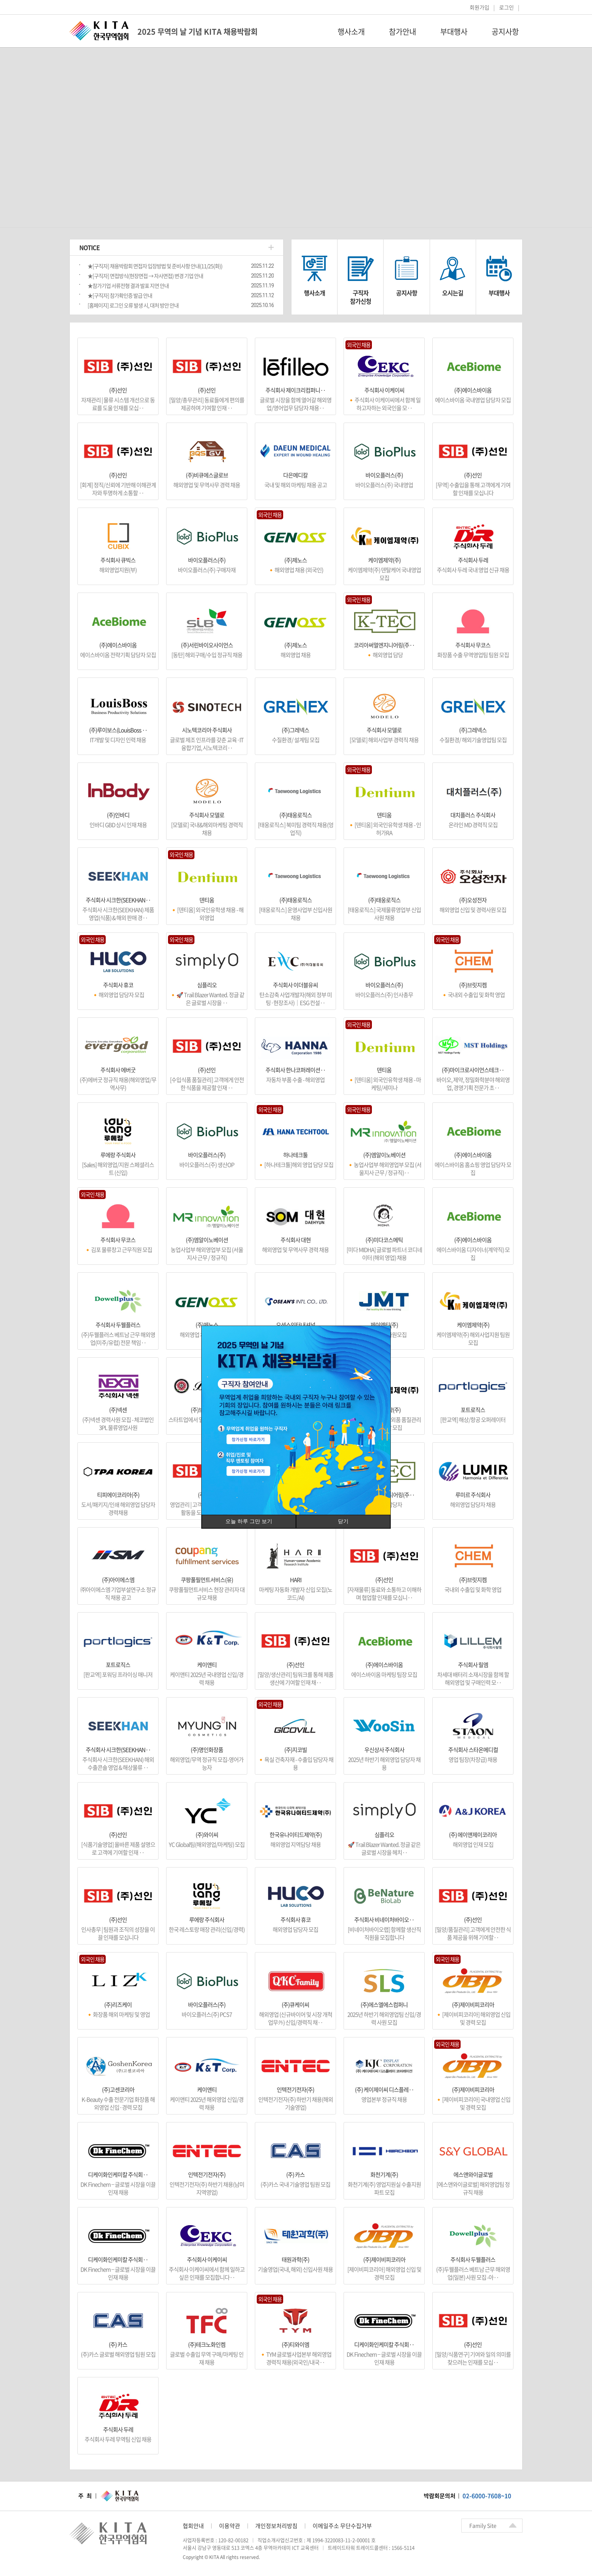 This screenshot has width=592, height=2576. I want to click on 이메일주소 무단수집거부, so click(342, 2526).